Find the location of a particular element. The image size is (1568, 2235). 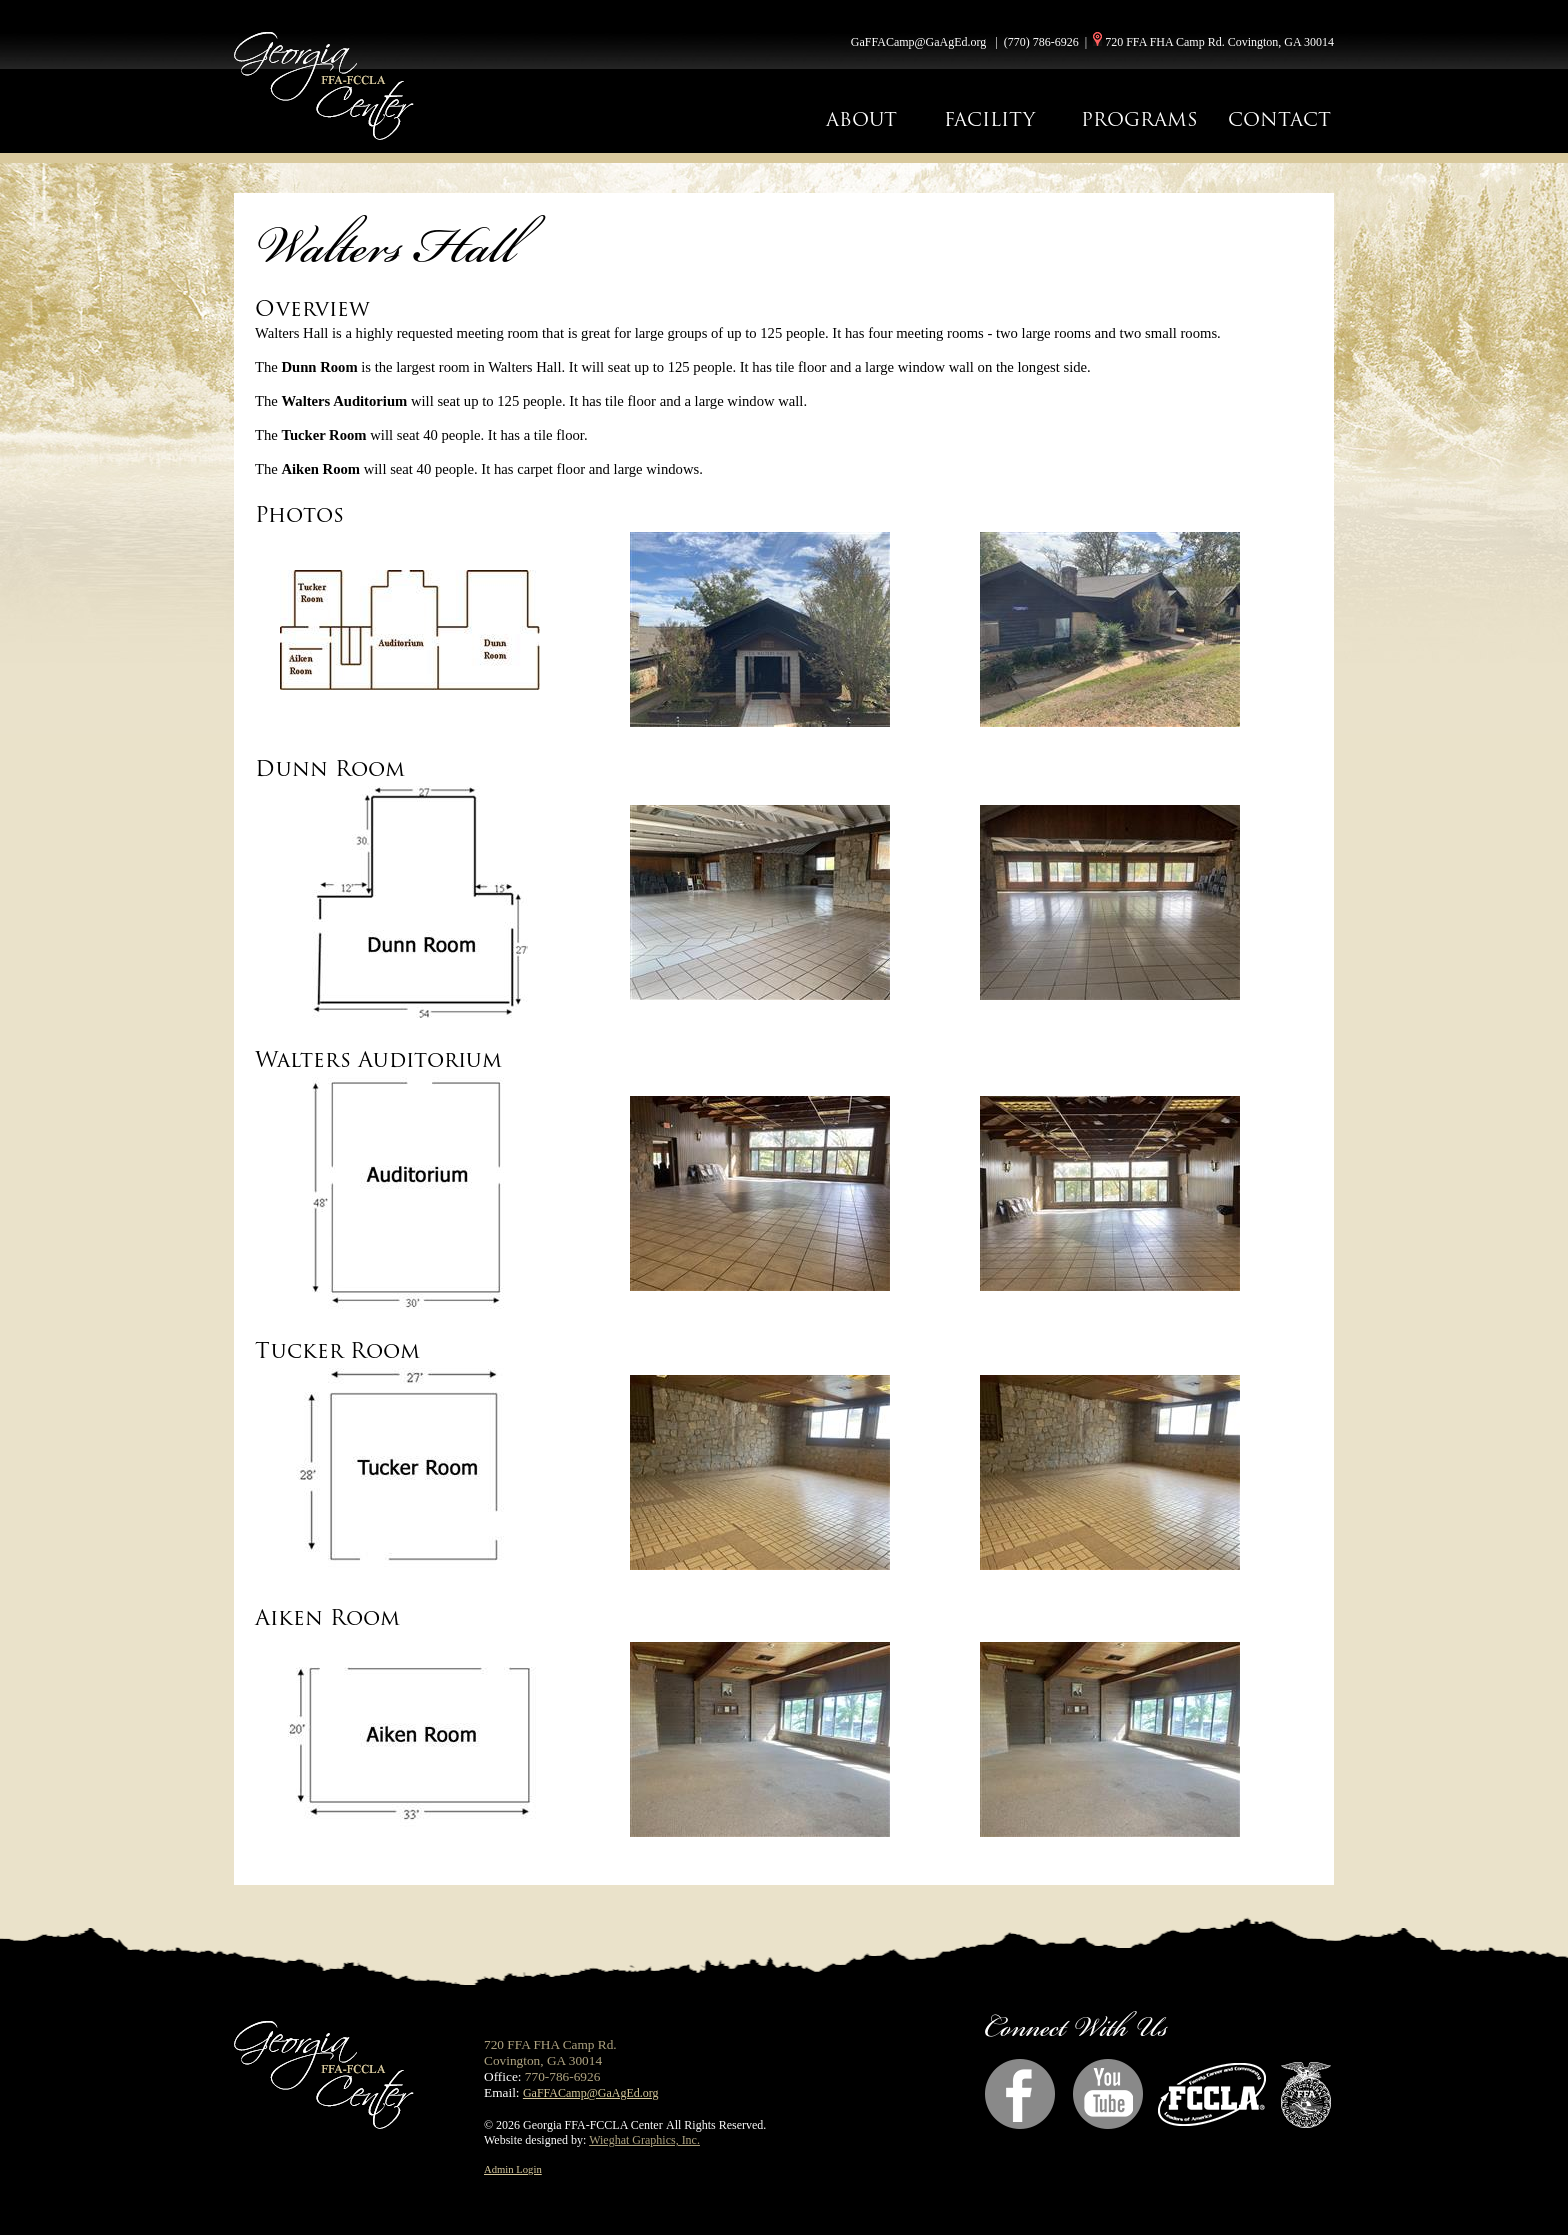

Aiken Room is located at coordinates (327, 1617).